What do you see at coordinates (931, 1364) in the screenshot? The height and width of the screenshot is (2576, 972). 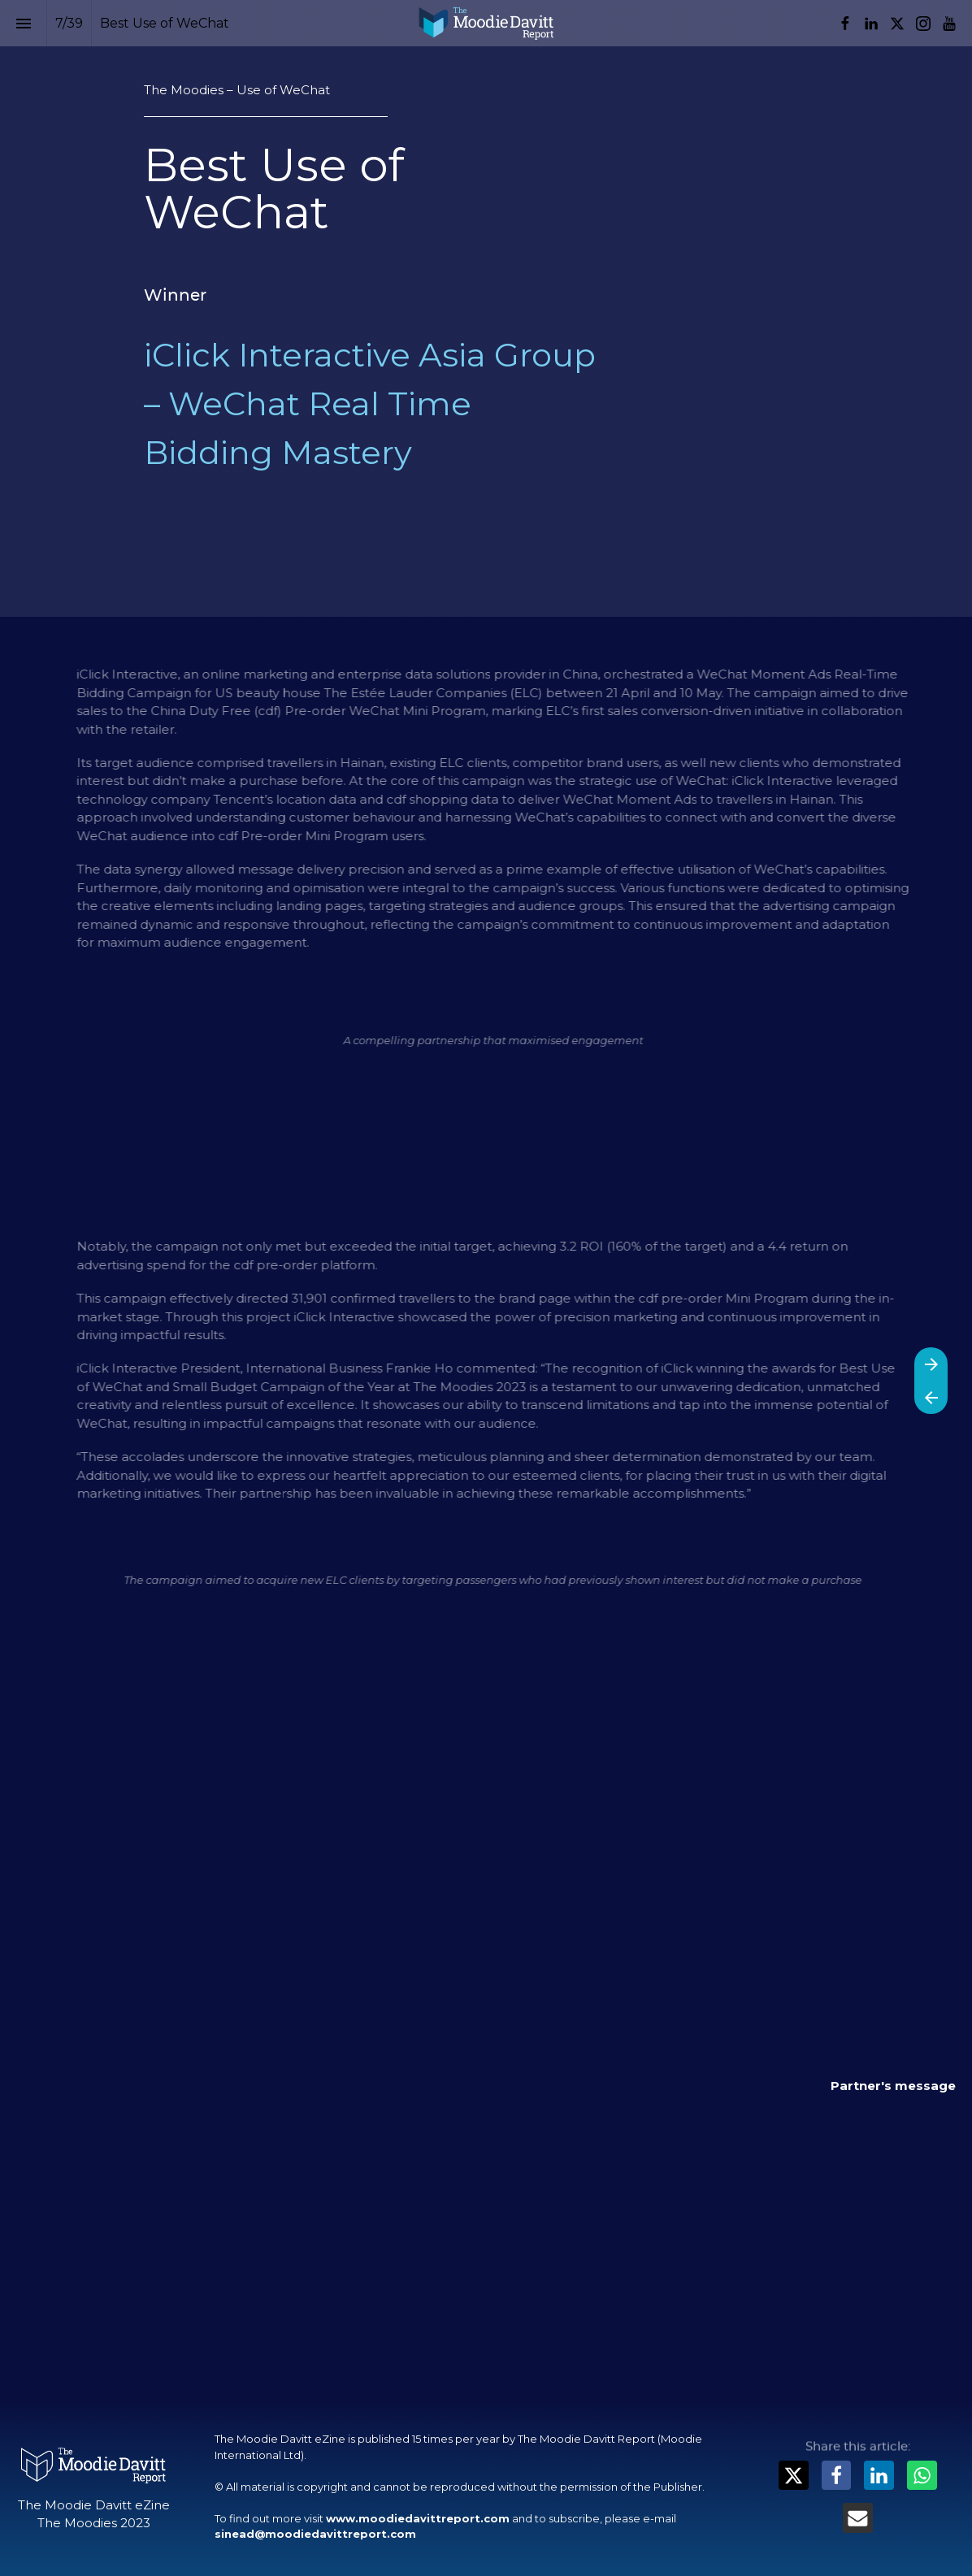 I see `[Next page]` at bounding box center [931, 1364].